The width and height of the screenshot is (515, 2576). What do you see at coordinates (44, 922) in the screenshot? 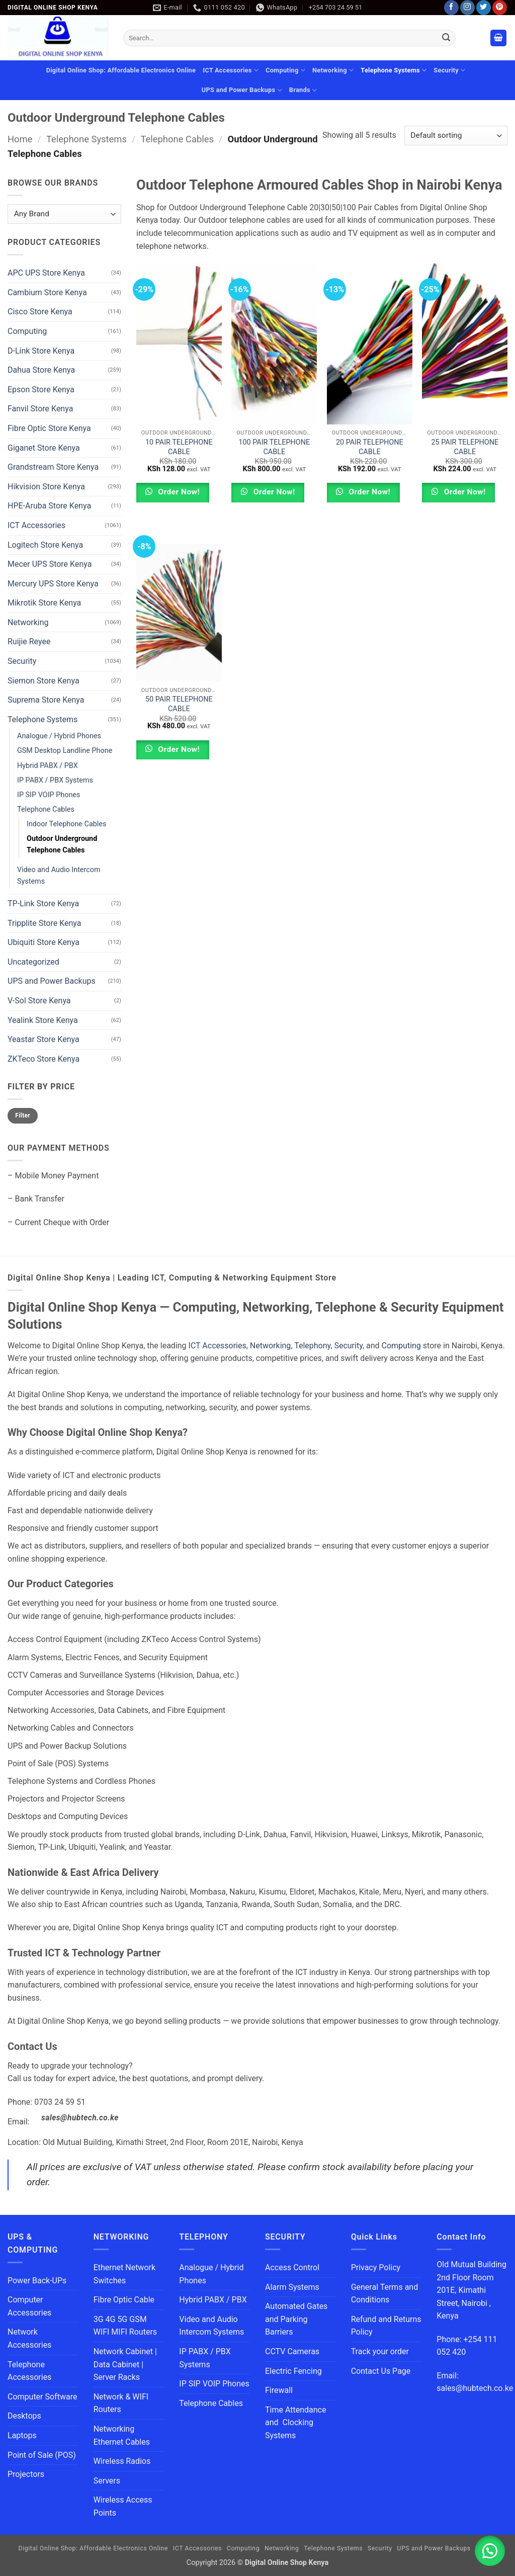
I see `Tripplite Store Kenya` at bounding box center [44, 922].